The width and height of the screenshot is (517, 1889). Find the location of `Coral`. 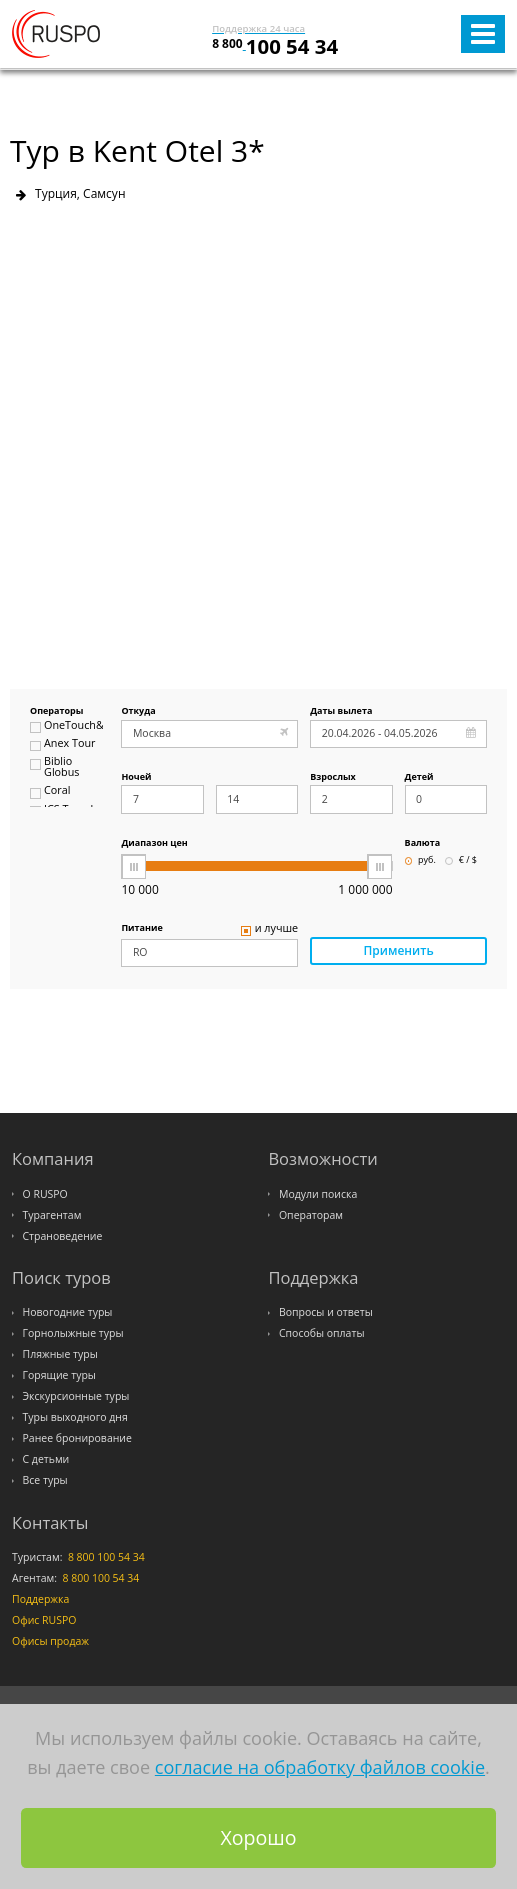

Coral is located at coordinates (50, 791).